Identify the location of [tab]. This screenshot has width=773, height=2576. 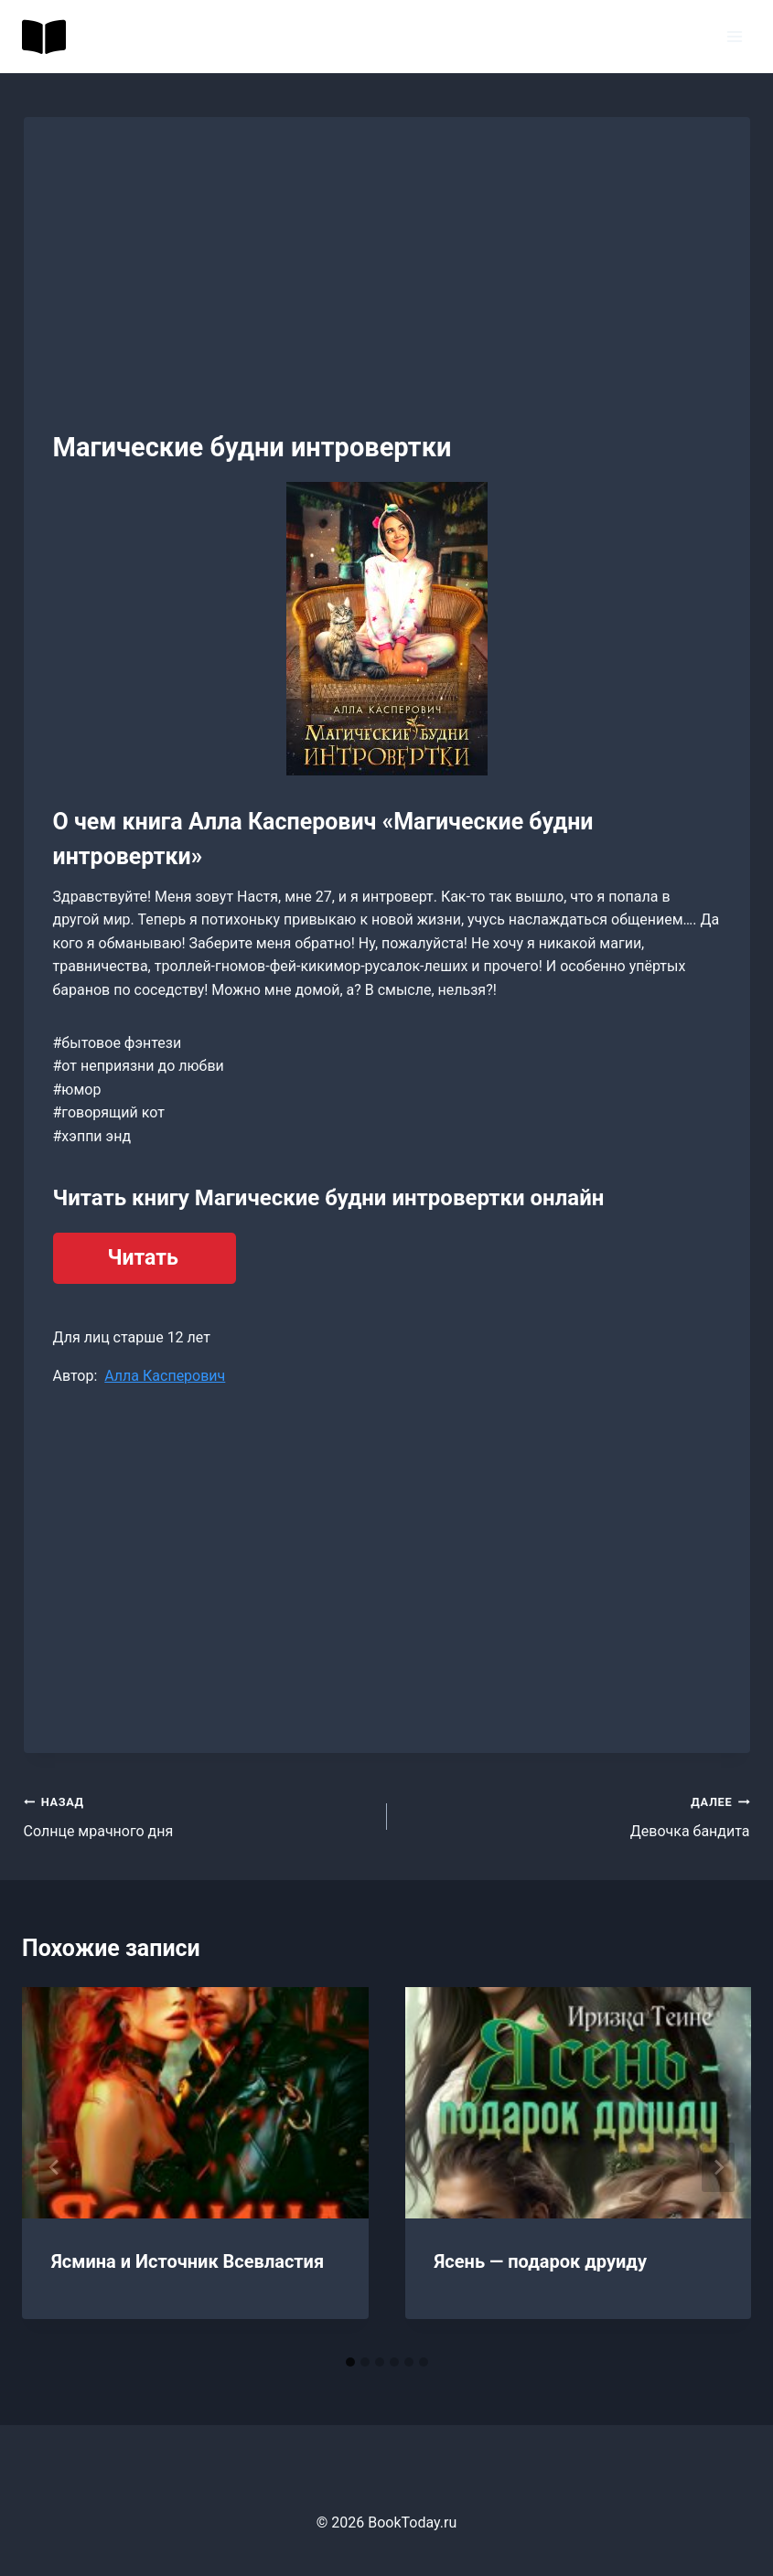
(350, 2362).